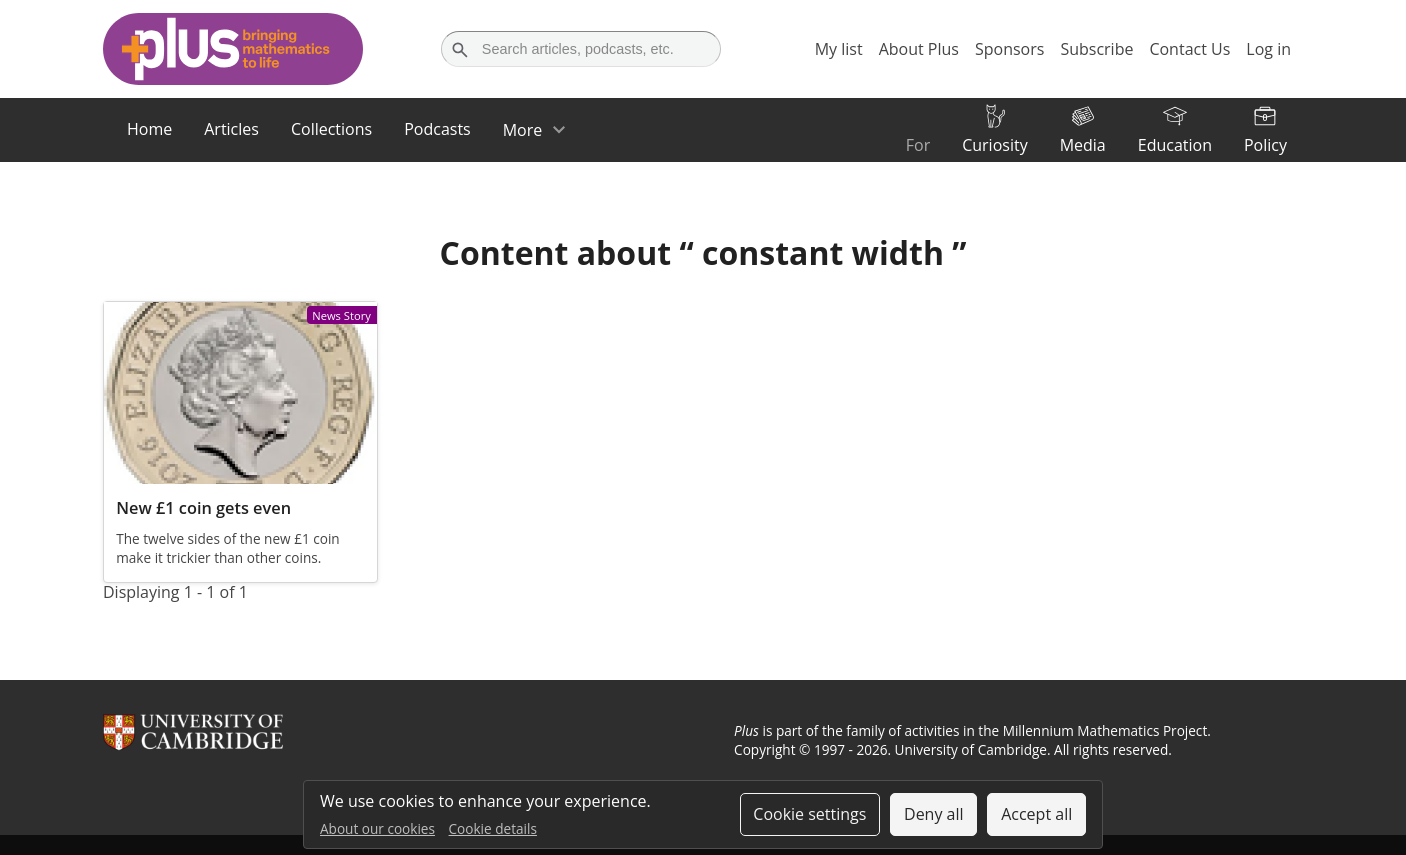 This screenshot has width=1406, height=855. I want to click on Media, so click(1083, 145).